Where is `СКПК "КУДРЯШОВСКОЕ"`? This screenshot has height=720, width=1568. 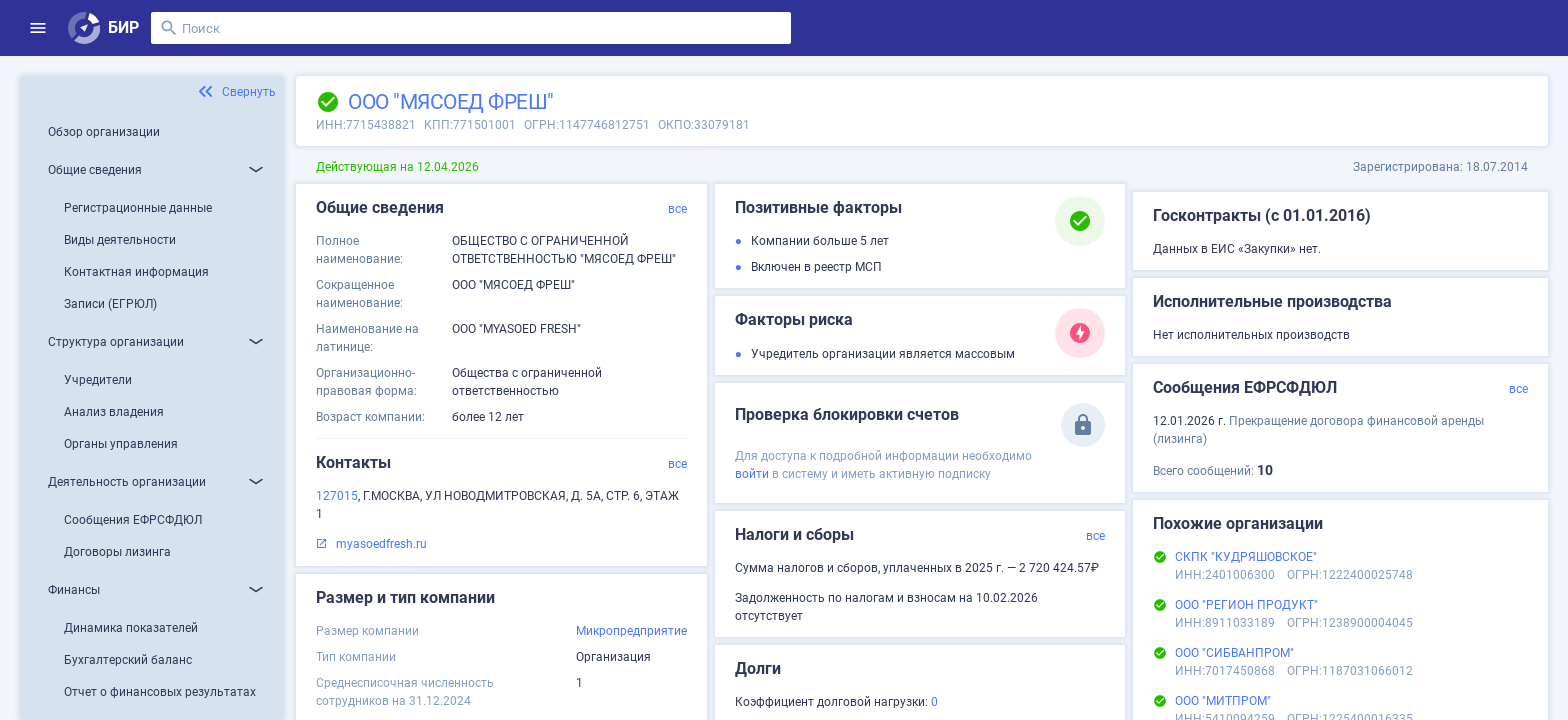 СКПК "КУДРЯШОВСКОЕ" is located at coordinates (1246, 557).